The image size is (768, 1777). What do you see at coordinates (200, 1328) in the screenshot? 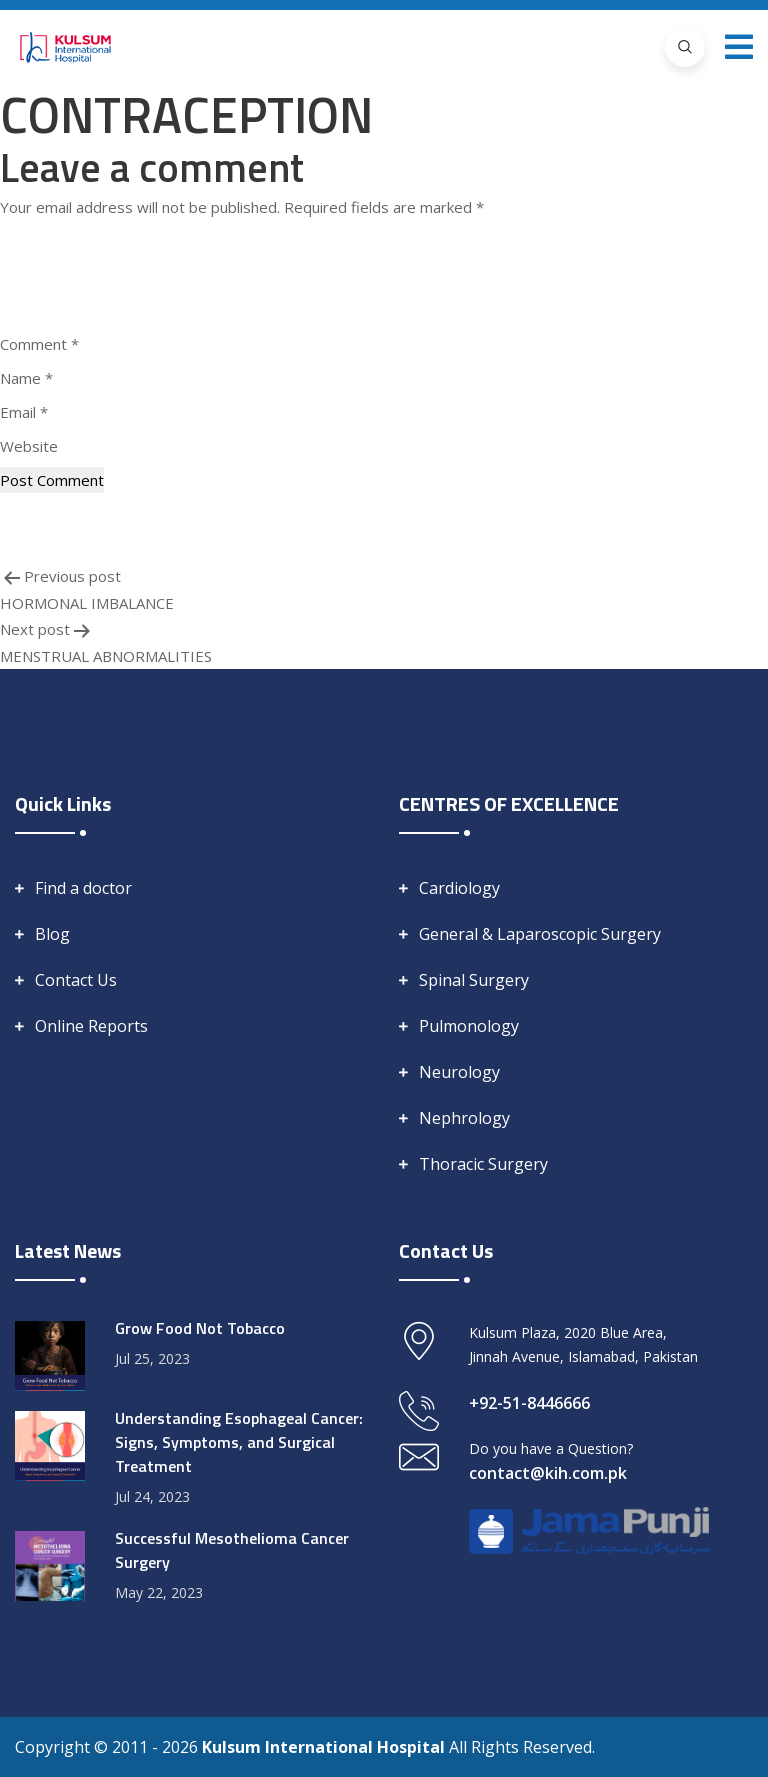
I see `Grow Food Not Tobacco` at bounding box center [200, 1328].